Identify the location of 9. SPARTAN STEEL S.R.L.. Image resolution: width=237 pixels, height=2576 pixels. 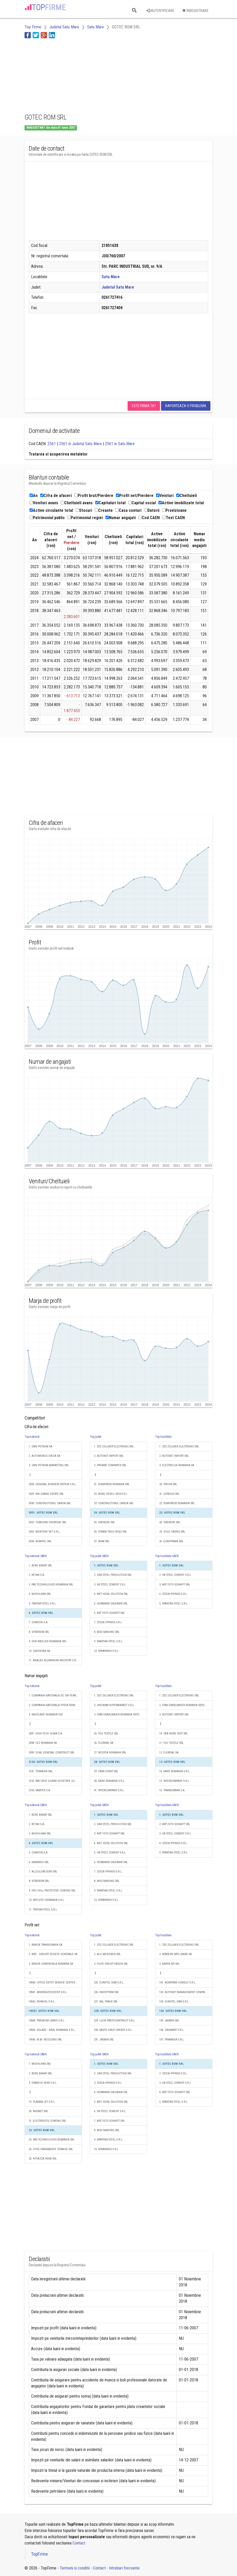
(108, 1641).